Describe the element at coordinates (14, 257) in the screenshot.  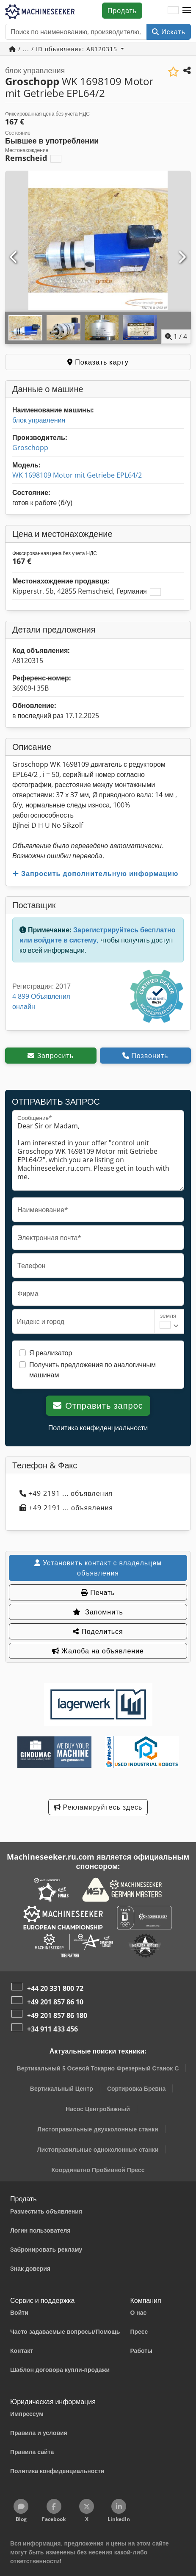
I see `[Предыдущий]` at that location.